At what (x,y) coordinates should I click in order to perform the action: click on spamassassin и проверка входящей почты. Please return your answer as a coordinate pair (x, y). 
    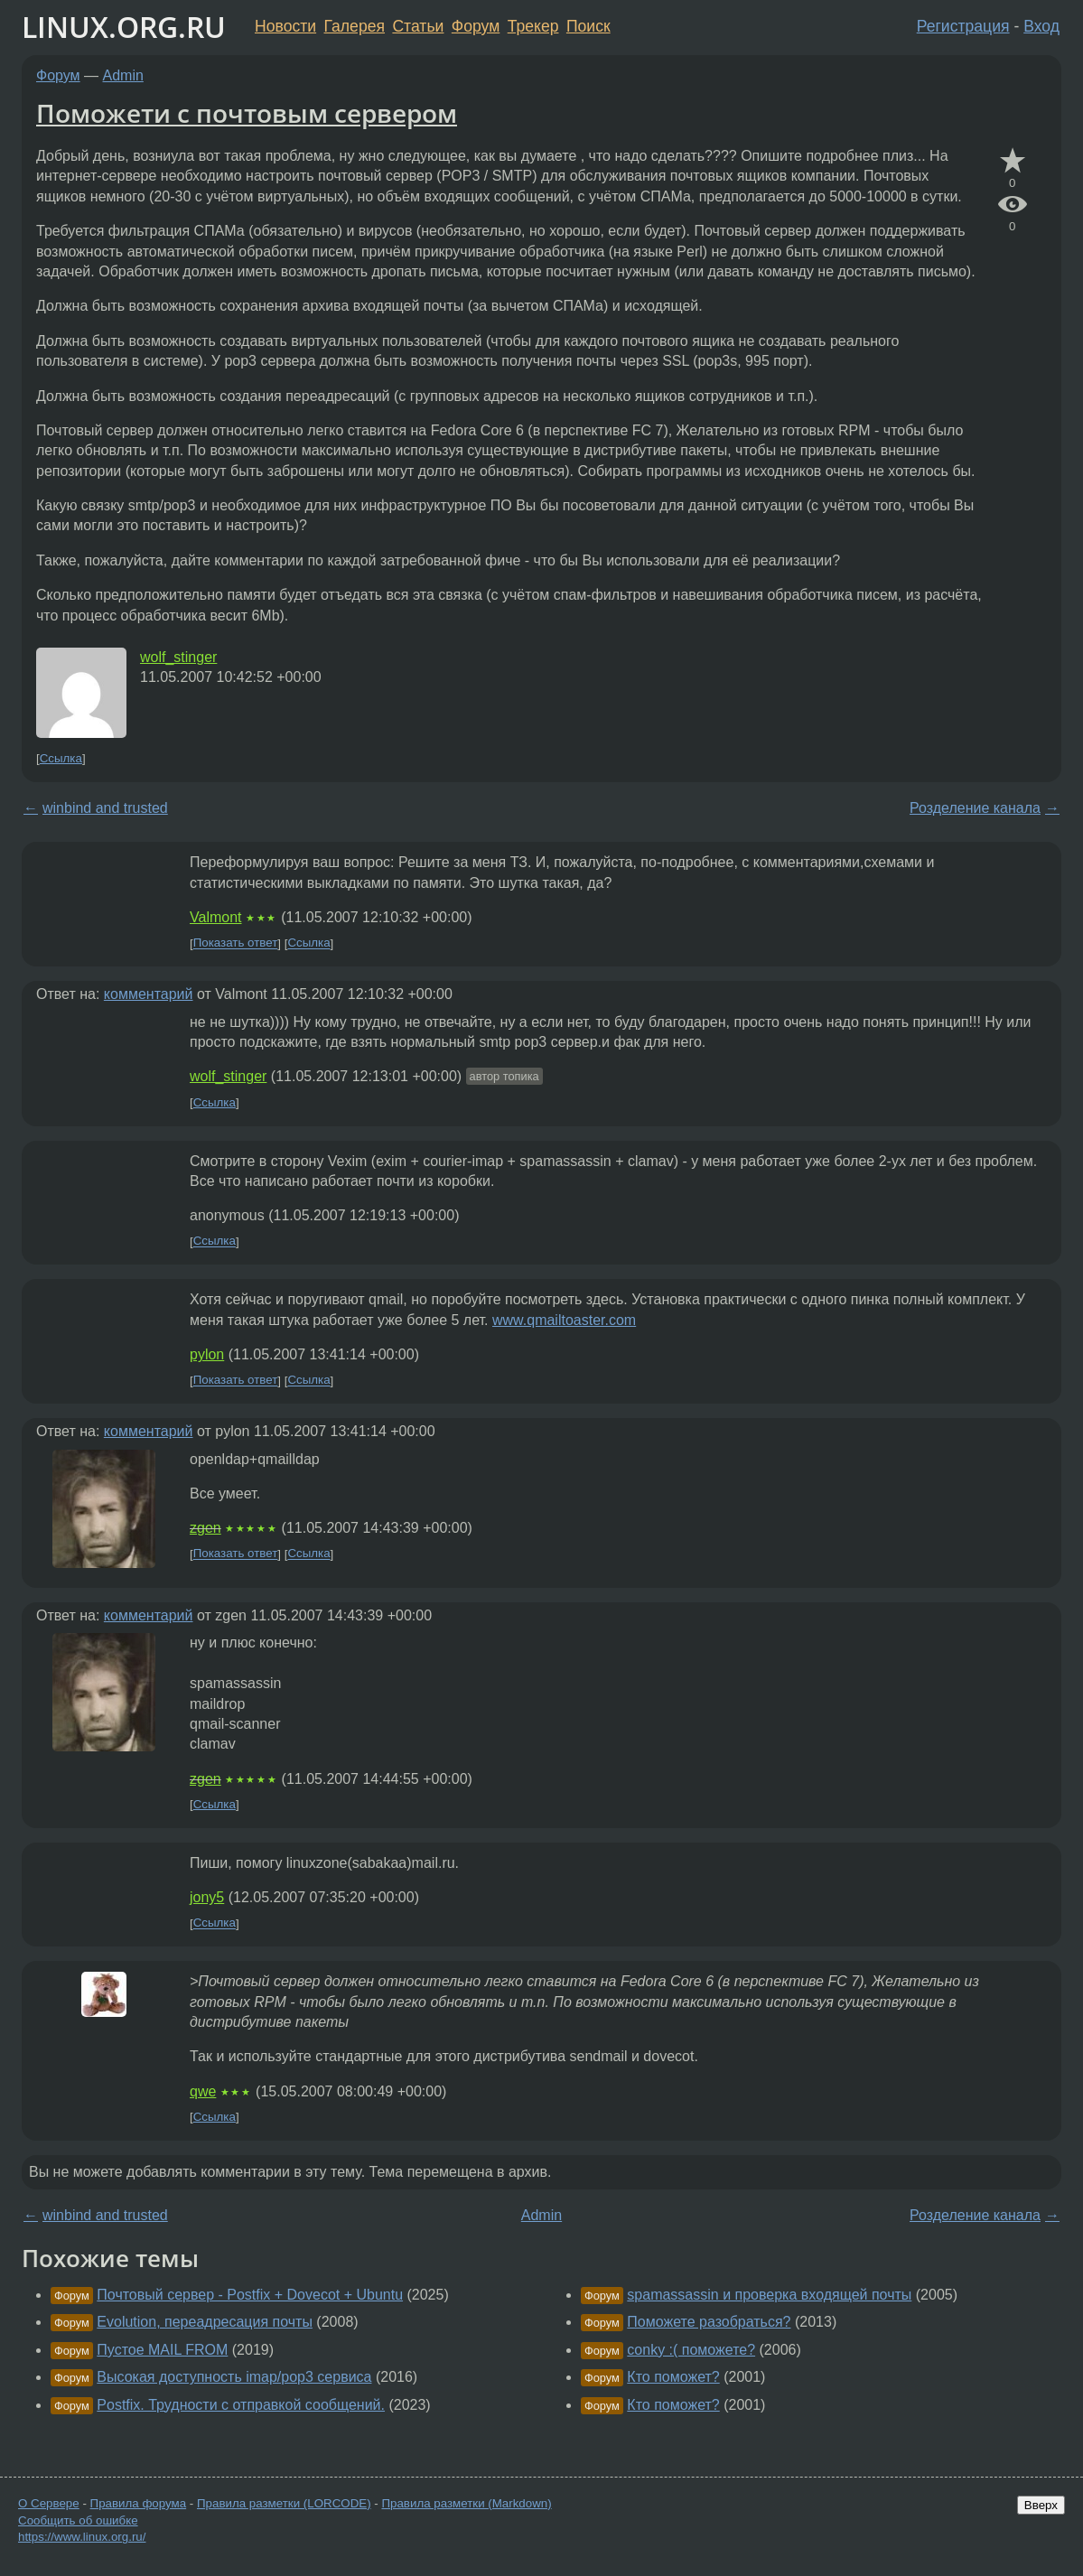
    Looking at the image, I should click on (769, 2294).